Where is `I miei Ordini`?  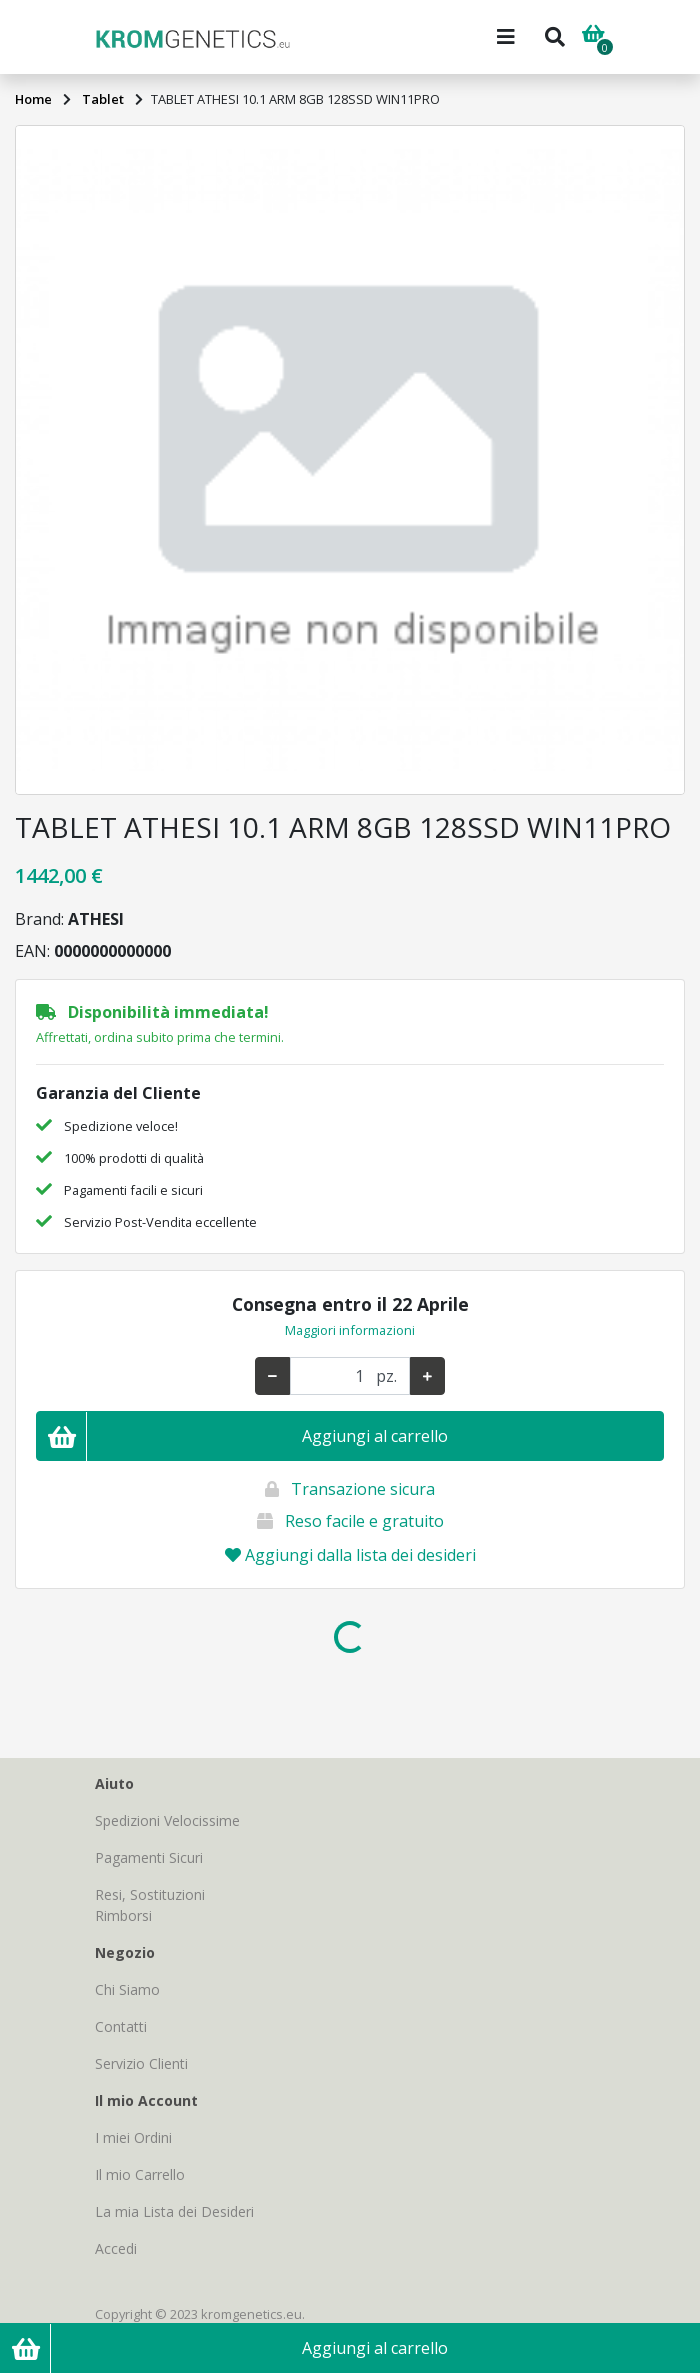
I miei Ordini is located at coordinates (133, 2137).